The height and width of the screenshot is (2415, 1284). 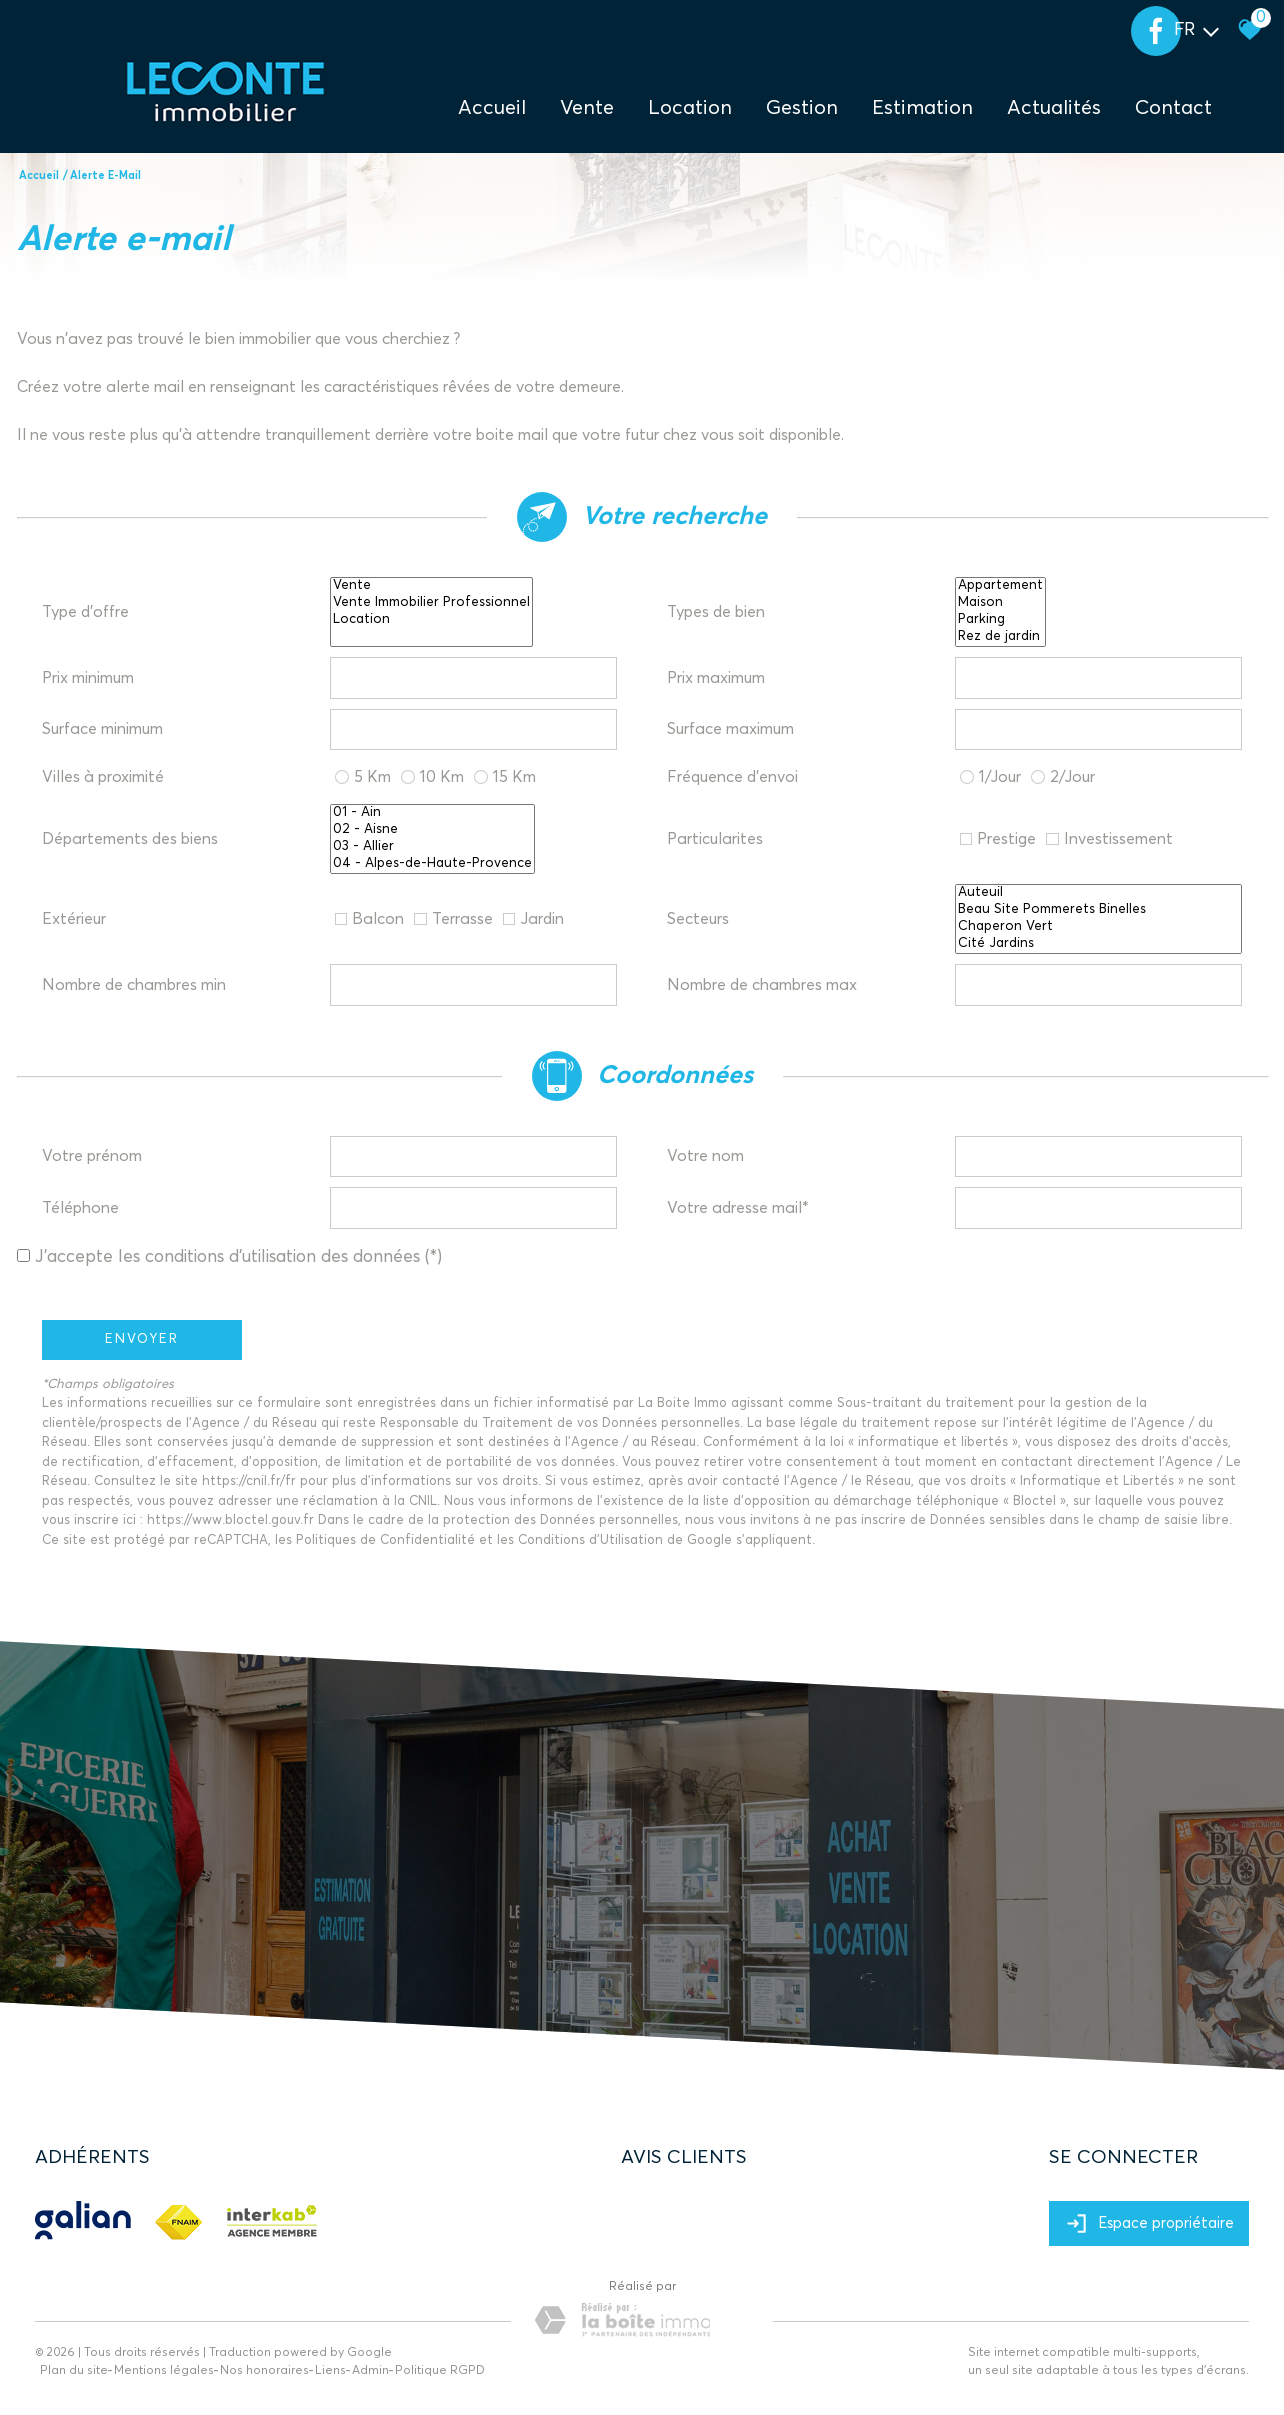 I want to click on Fréquence d'envoi, so click(x=732, y=777).